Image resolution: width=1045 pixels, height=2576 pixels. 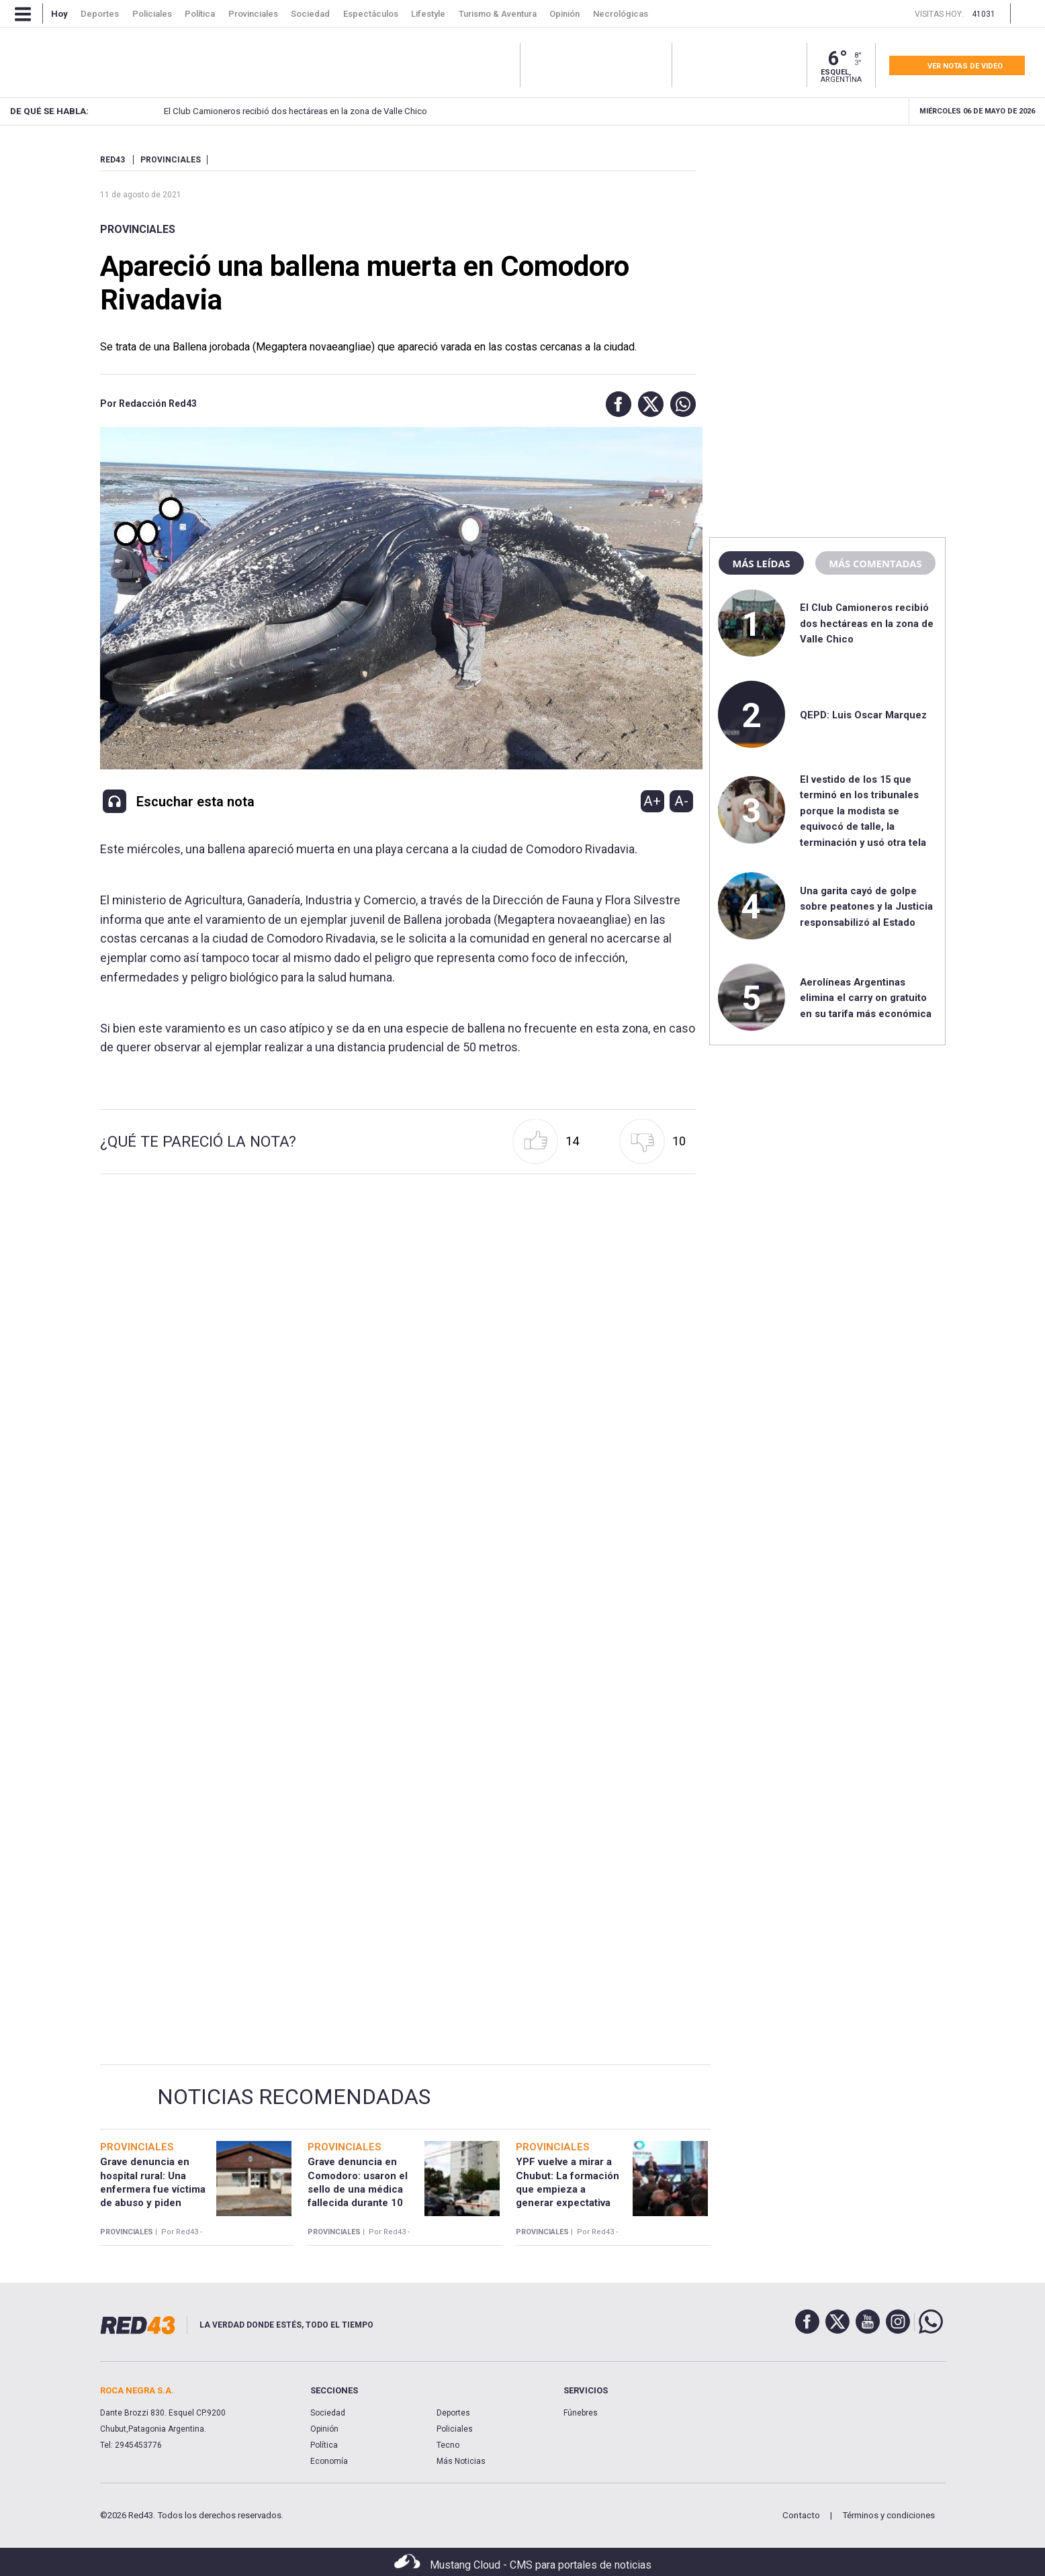 I want to click on Más comentadas, so click(x=875, y=563).